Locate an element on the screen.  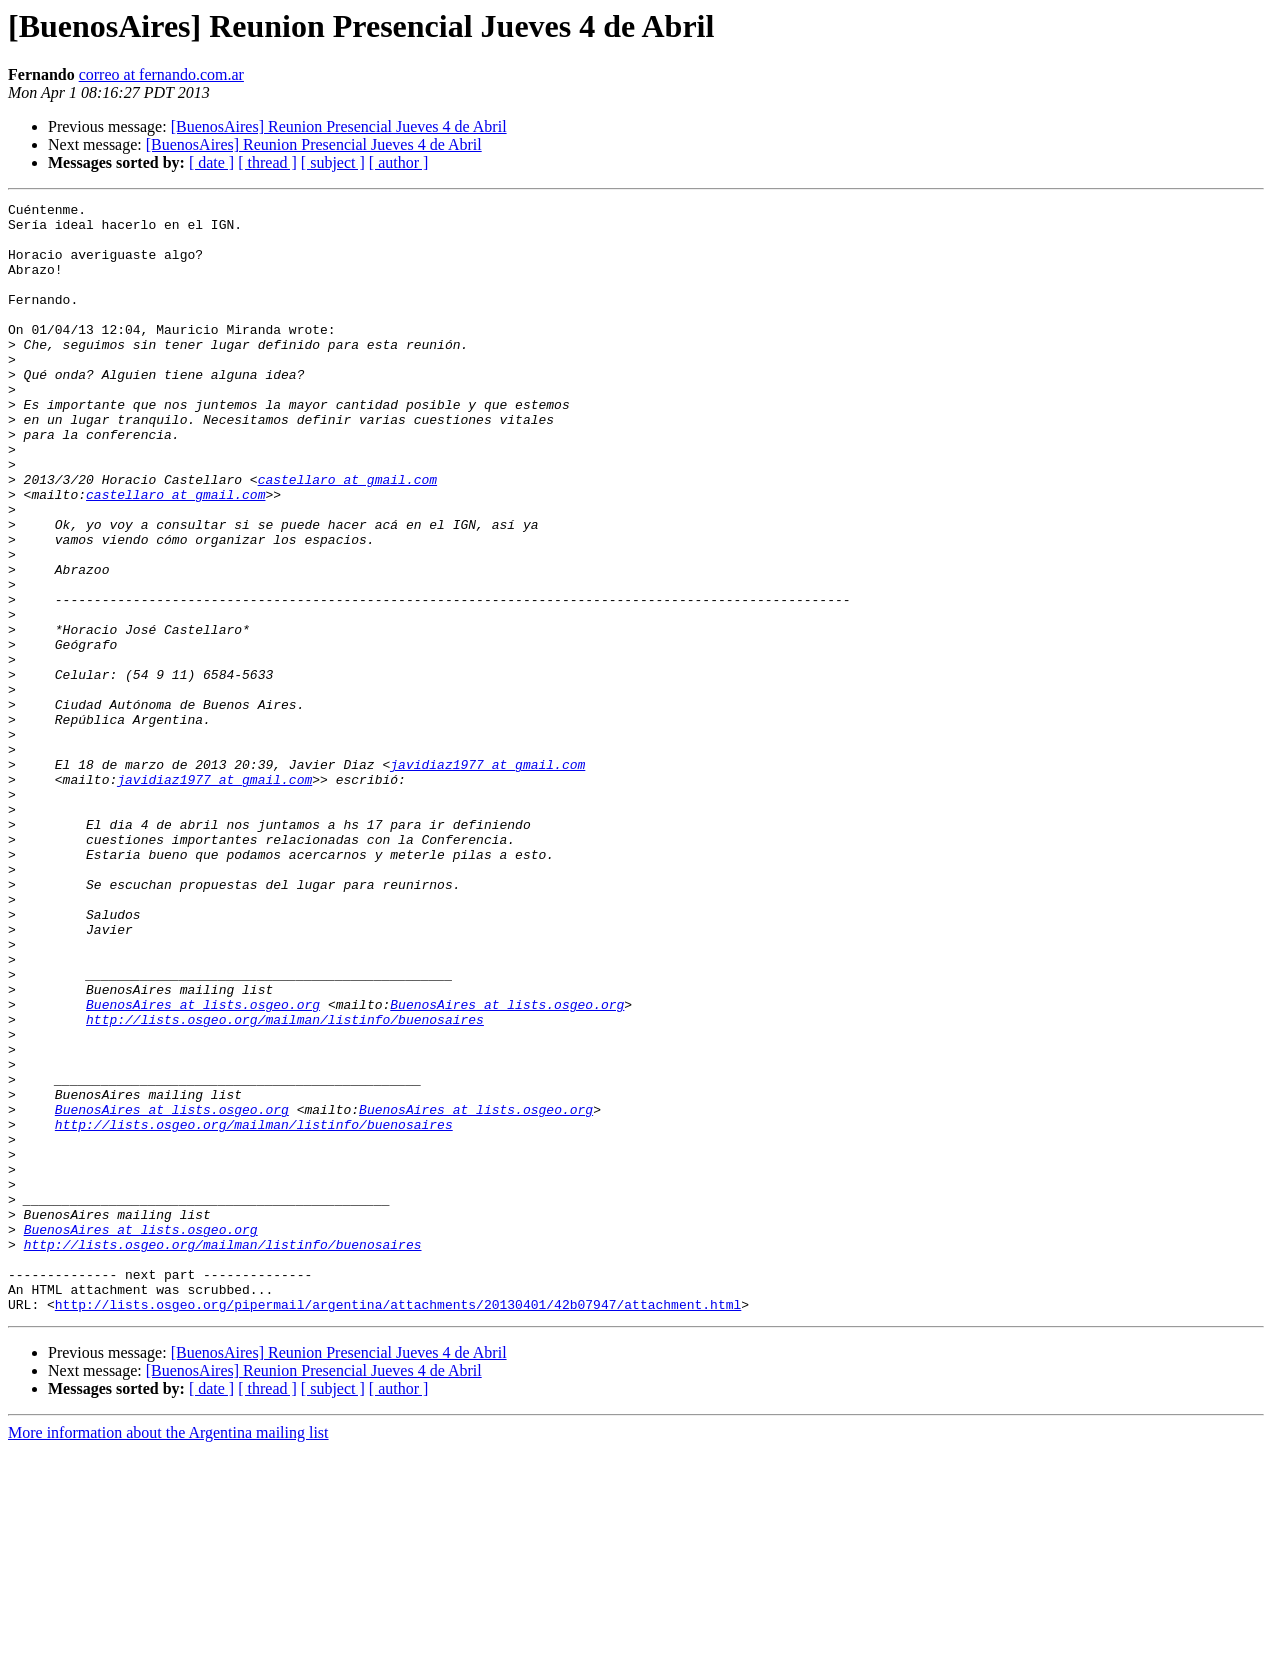
BuenosAires at lists.osgeo.org is located at coordinates (203, 1166).